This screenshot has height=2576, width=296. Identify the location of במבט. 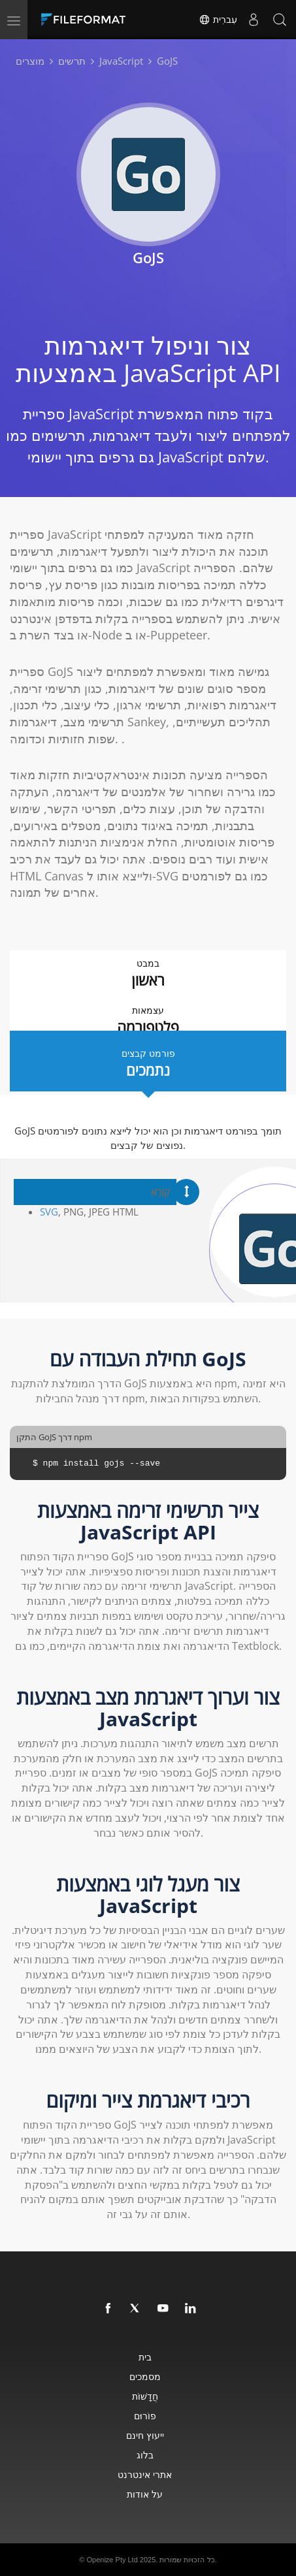
(148, 973).